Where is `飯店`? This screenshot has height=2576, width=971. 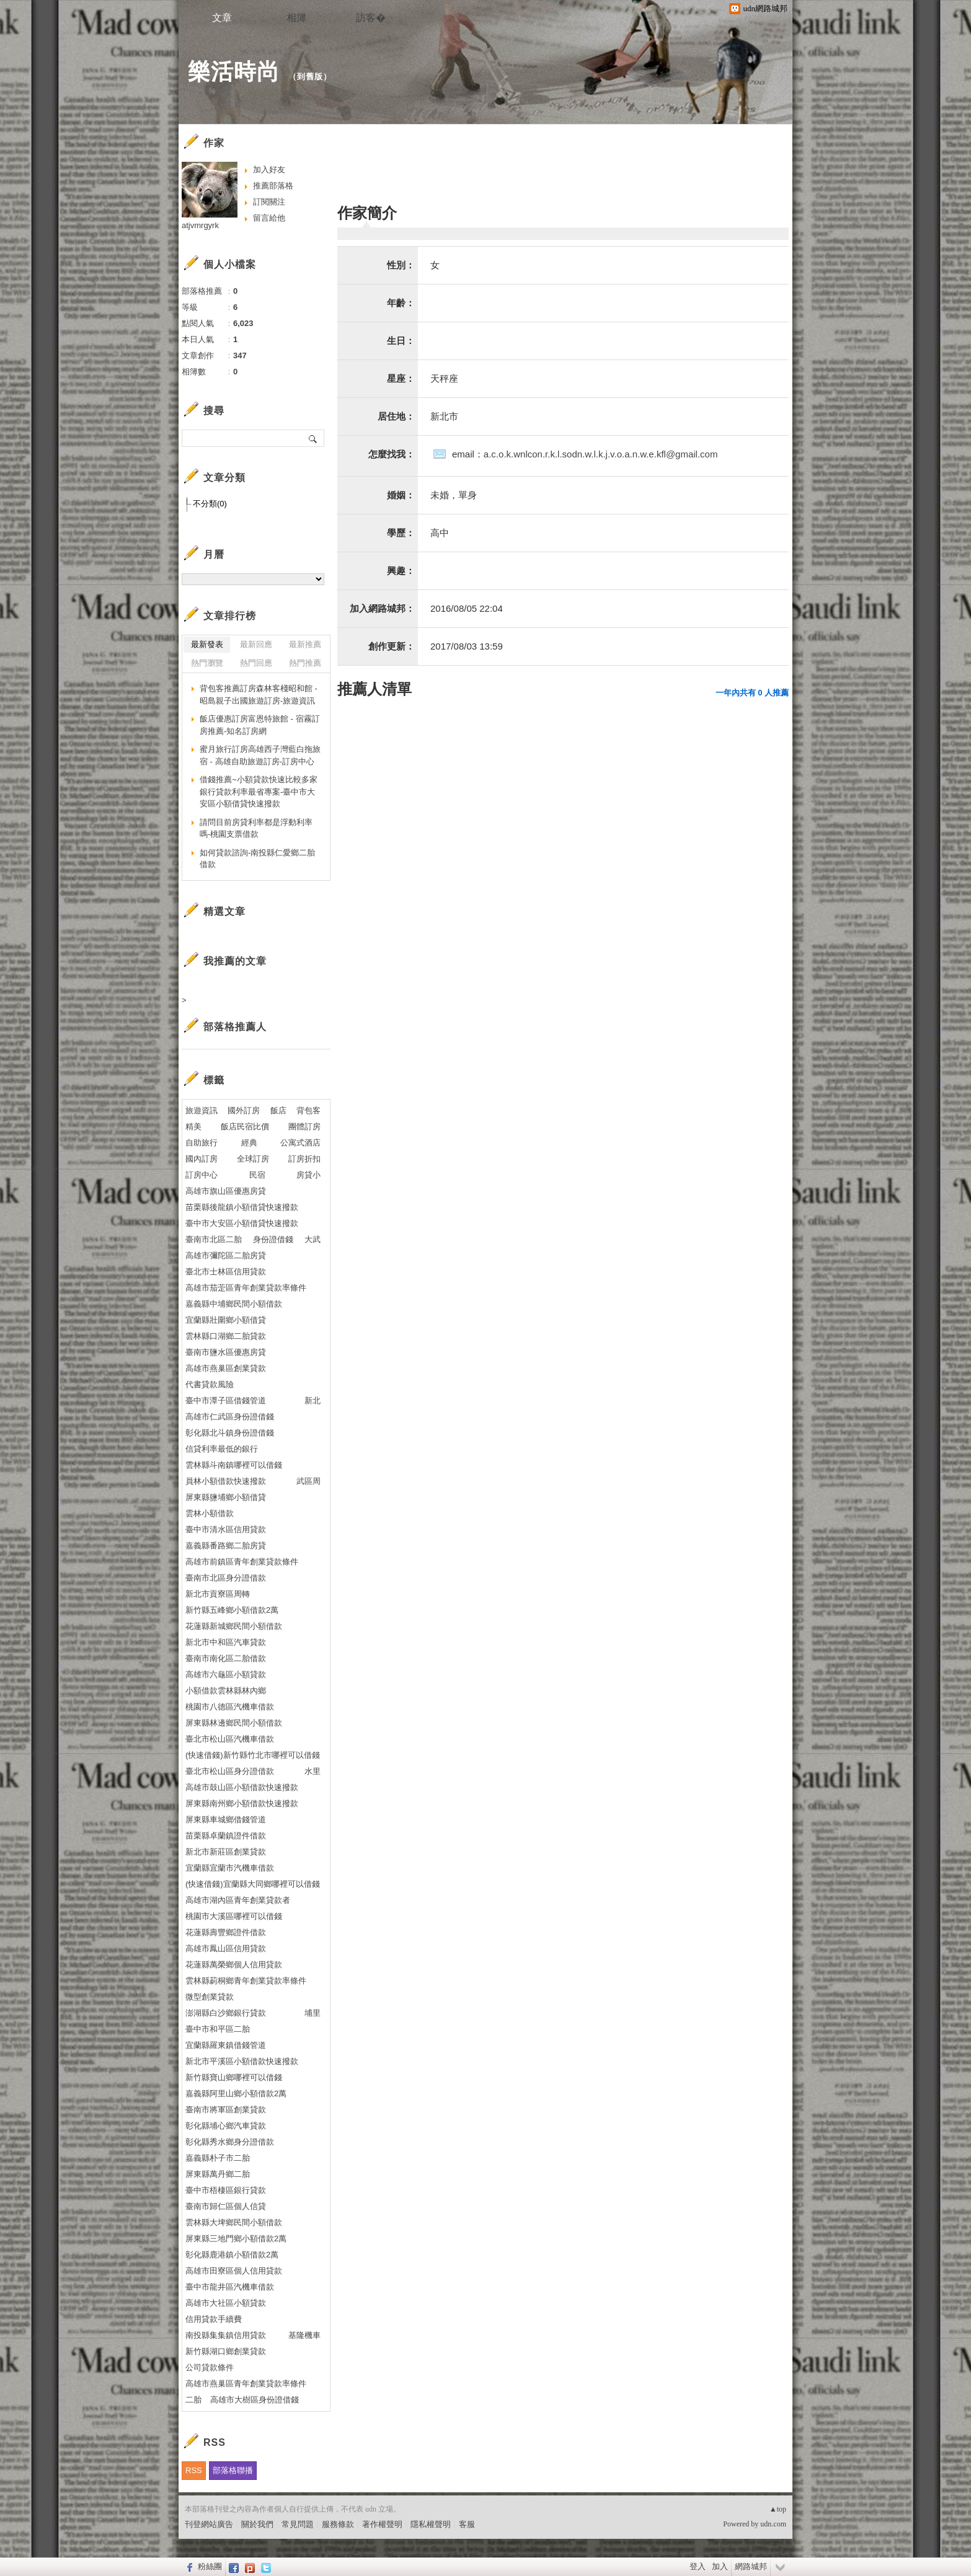
飯店 is located at coordinates (278, 1110).